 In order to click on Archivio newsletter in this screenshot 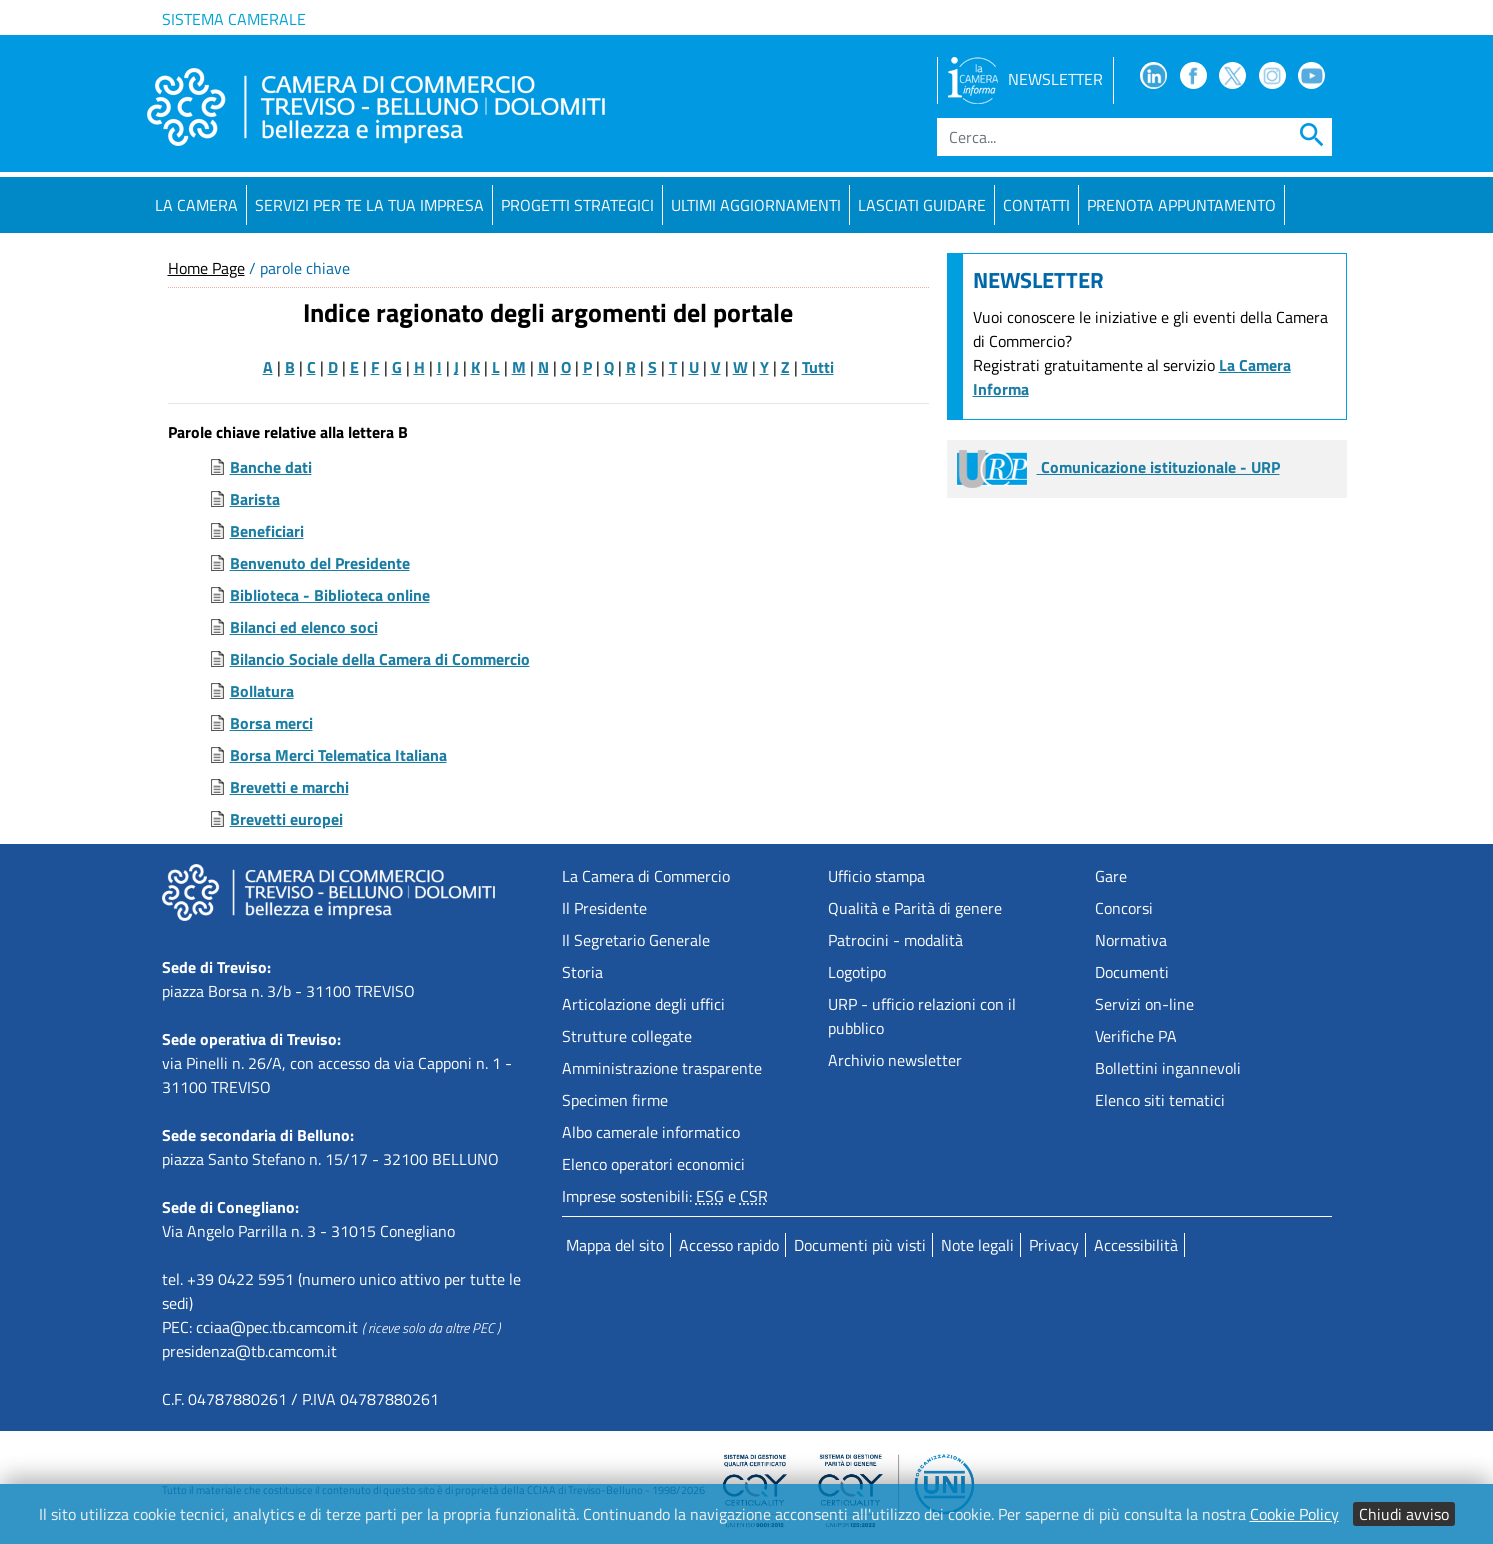, I will do `click(895, 1060)`.